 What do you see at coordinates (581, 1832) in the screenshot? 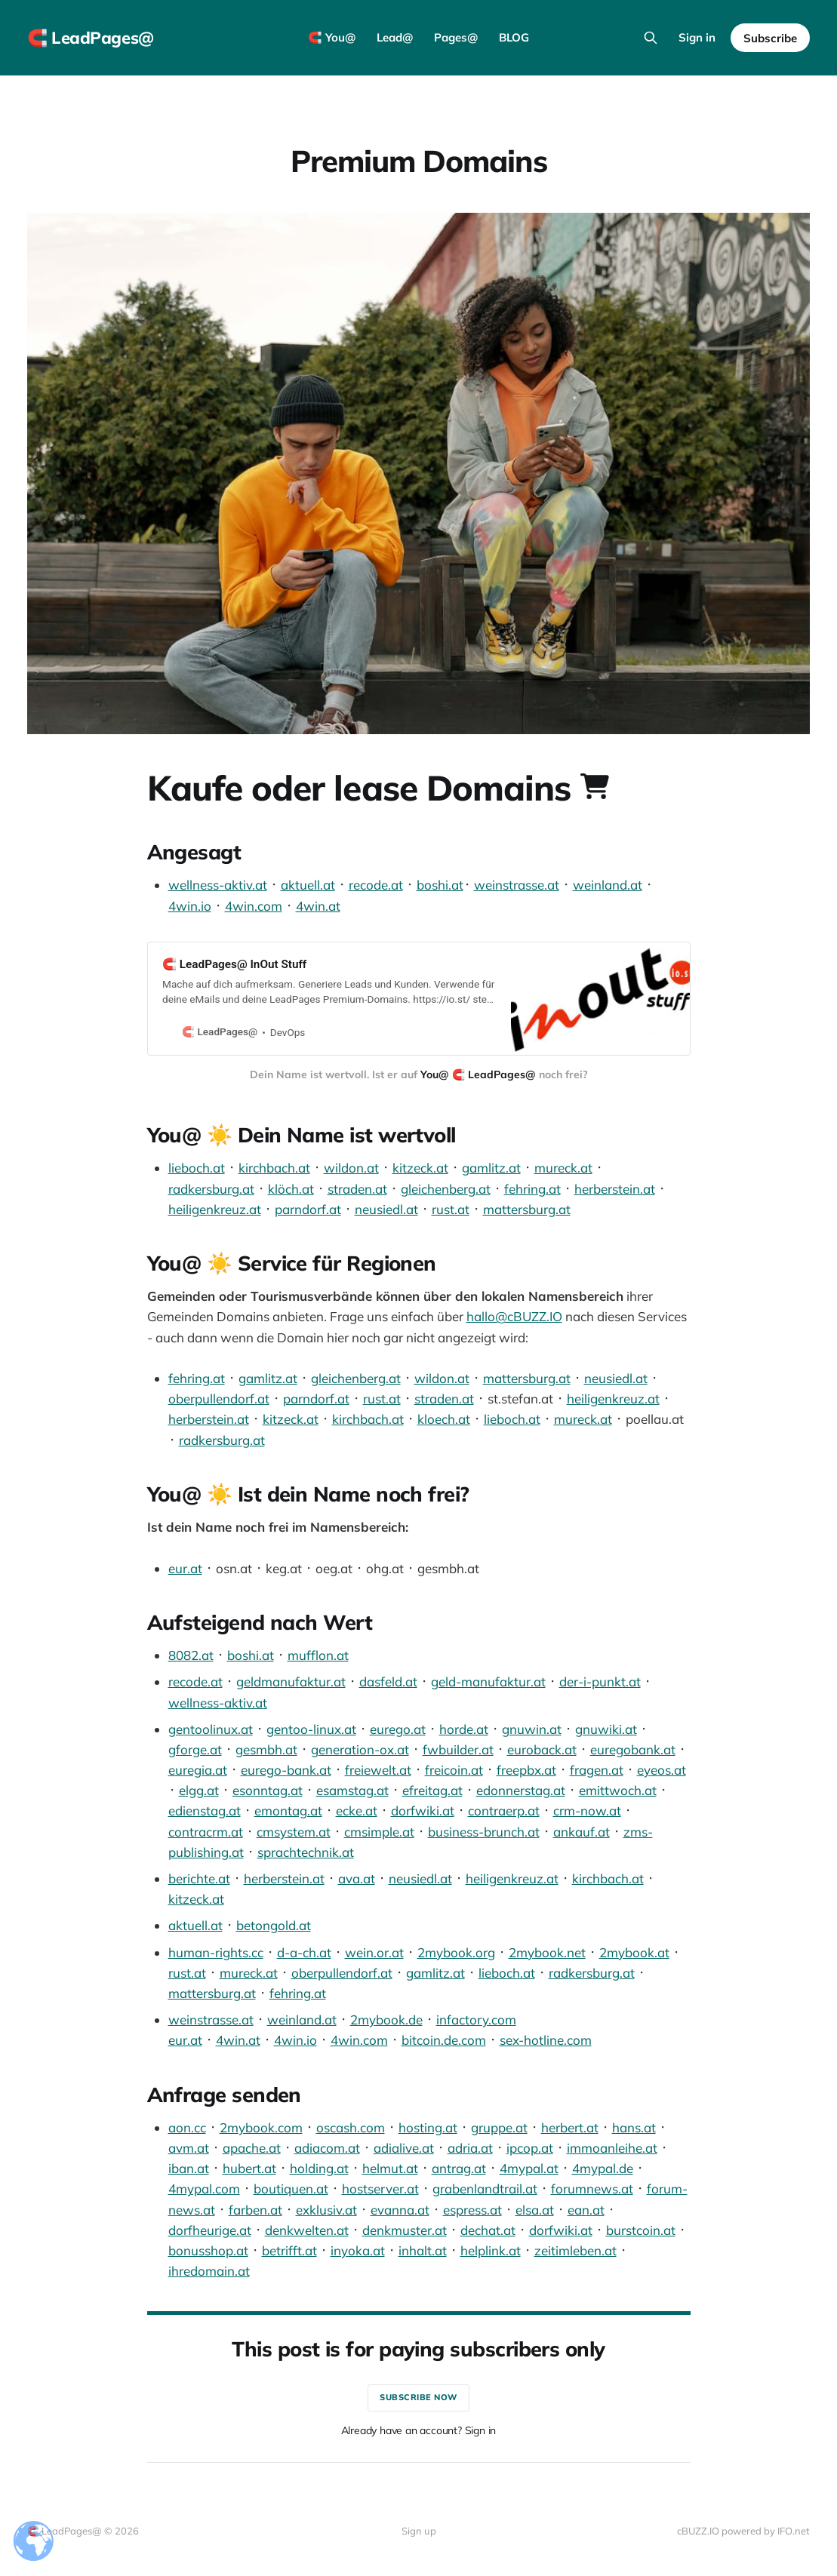
I see `ankauf.at` at bounding box center [581, 1832].